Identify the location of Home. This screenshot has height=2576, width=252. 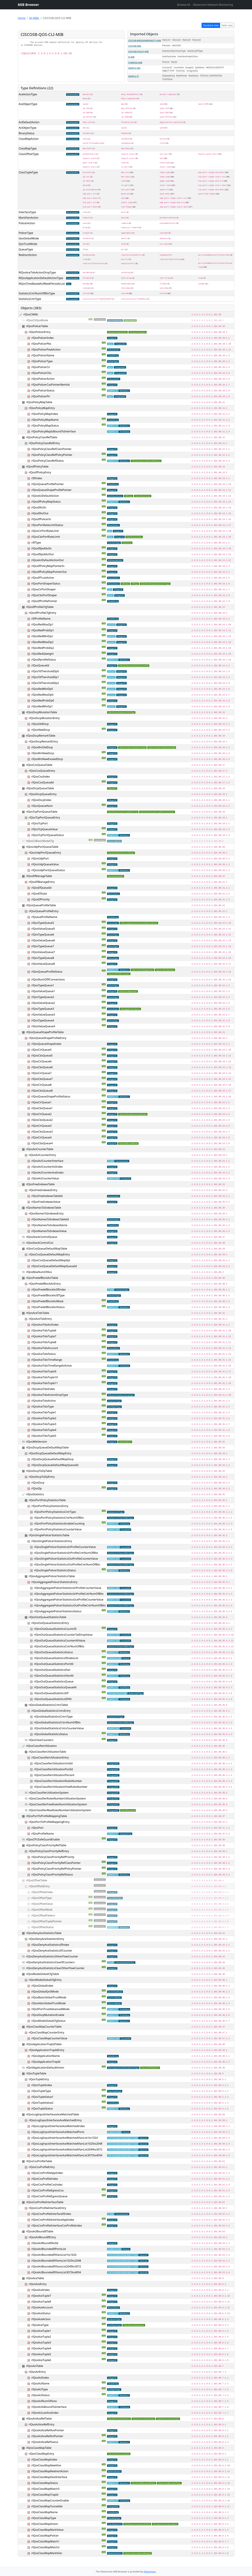
(22, 18).